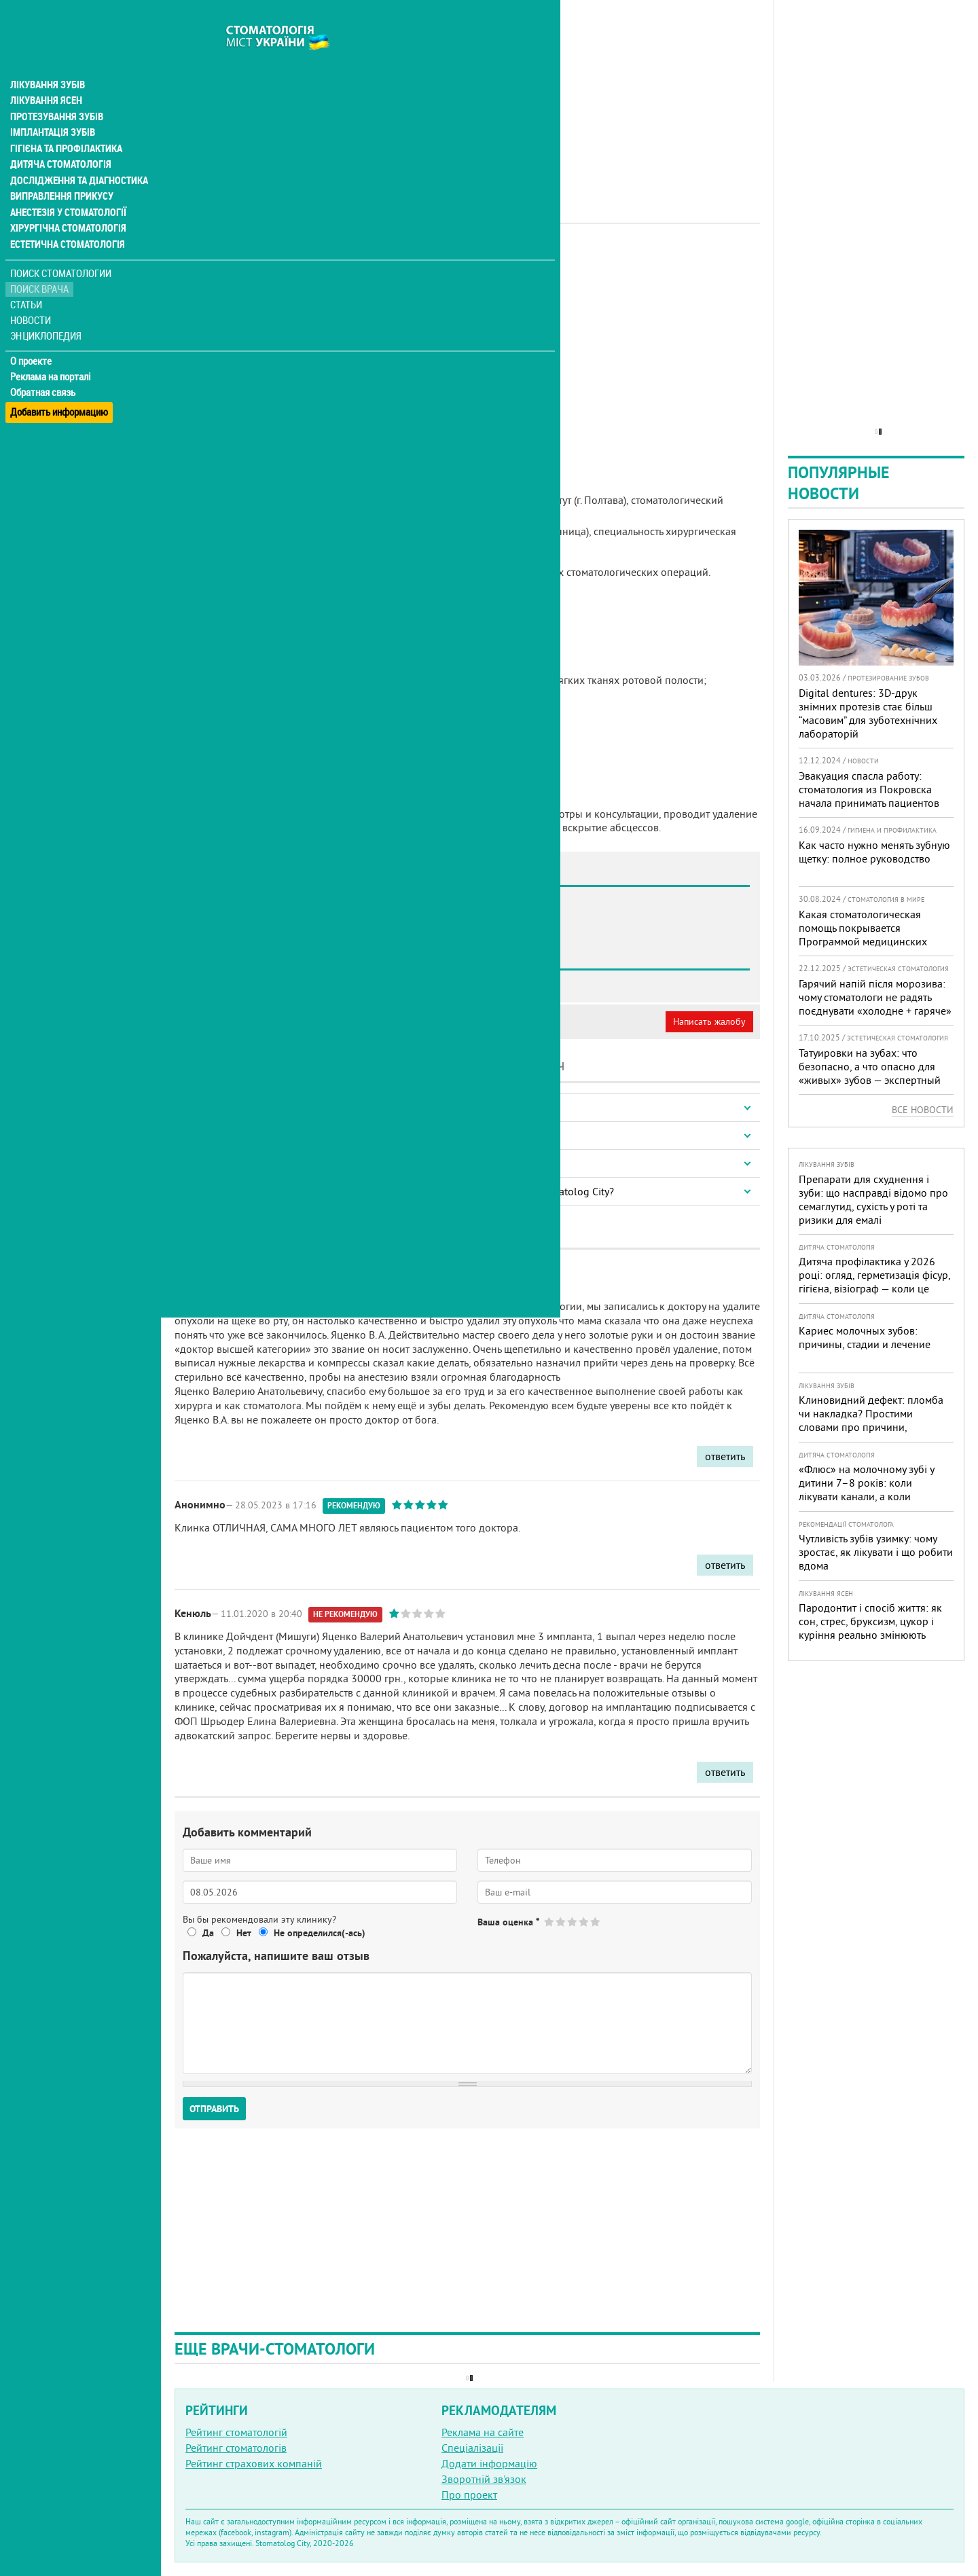 The image size is (978, 2576). I want to click on Пародонтит і спосіб життя: як сон, стрес, бруксизм, цукор і куріння реально змінюють прогноз лікування, so click(870, 1628).